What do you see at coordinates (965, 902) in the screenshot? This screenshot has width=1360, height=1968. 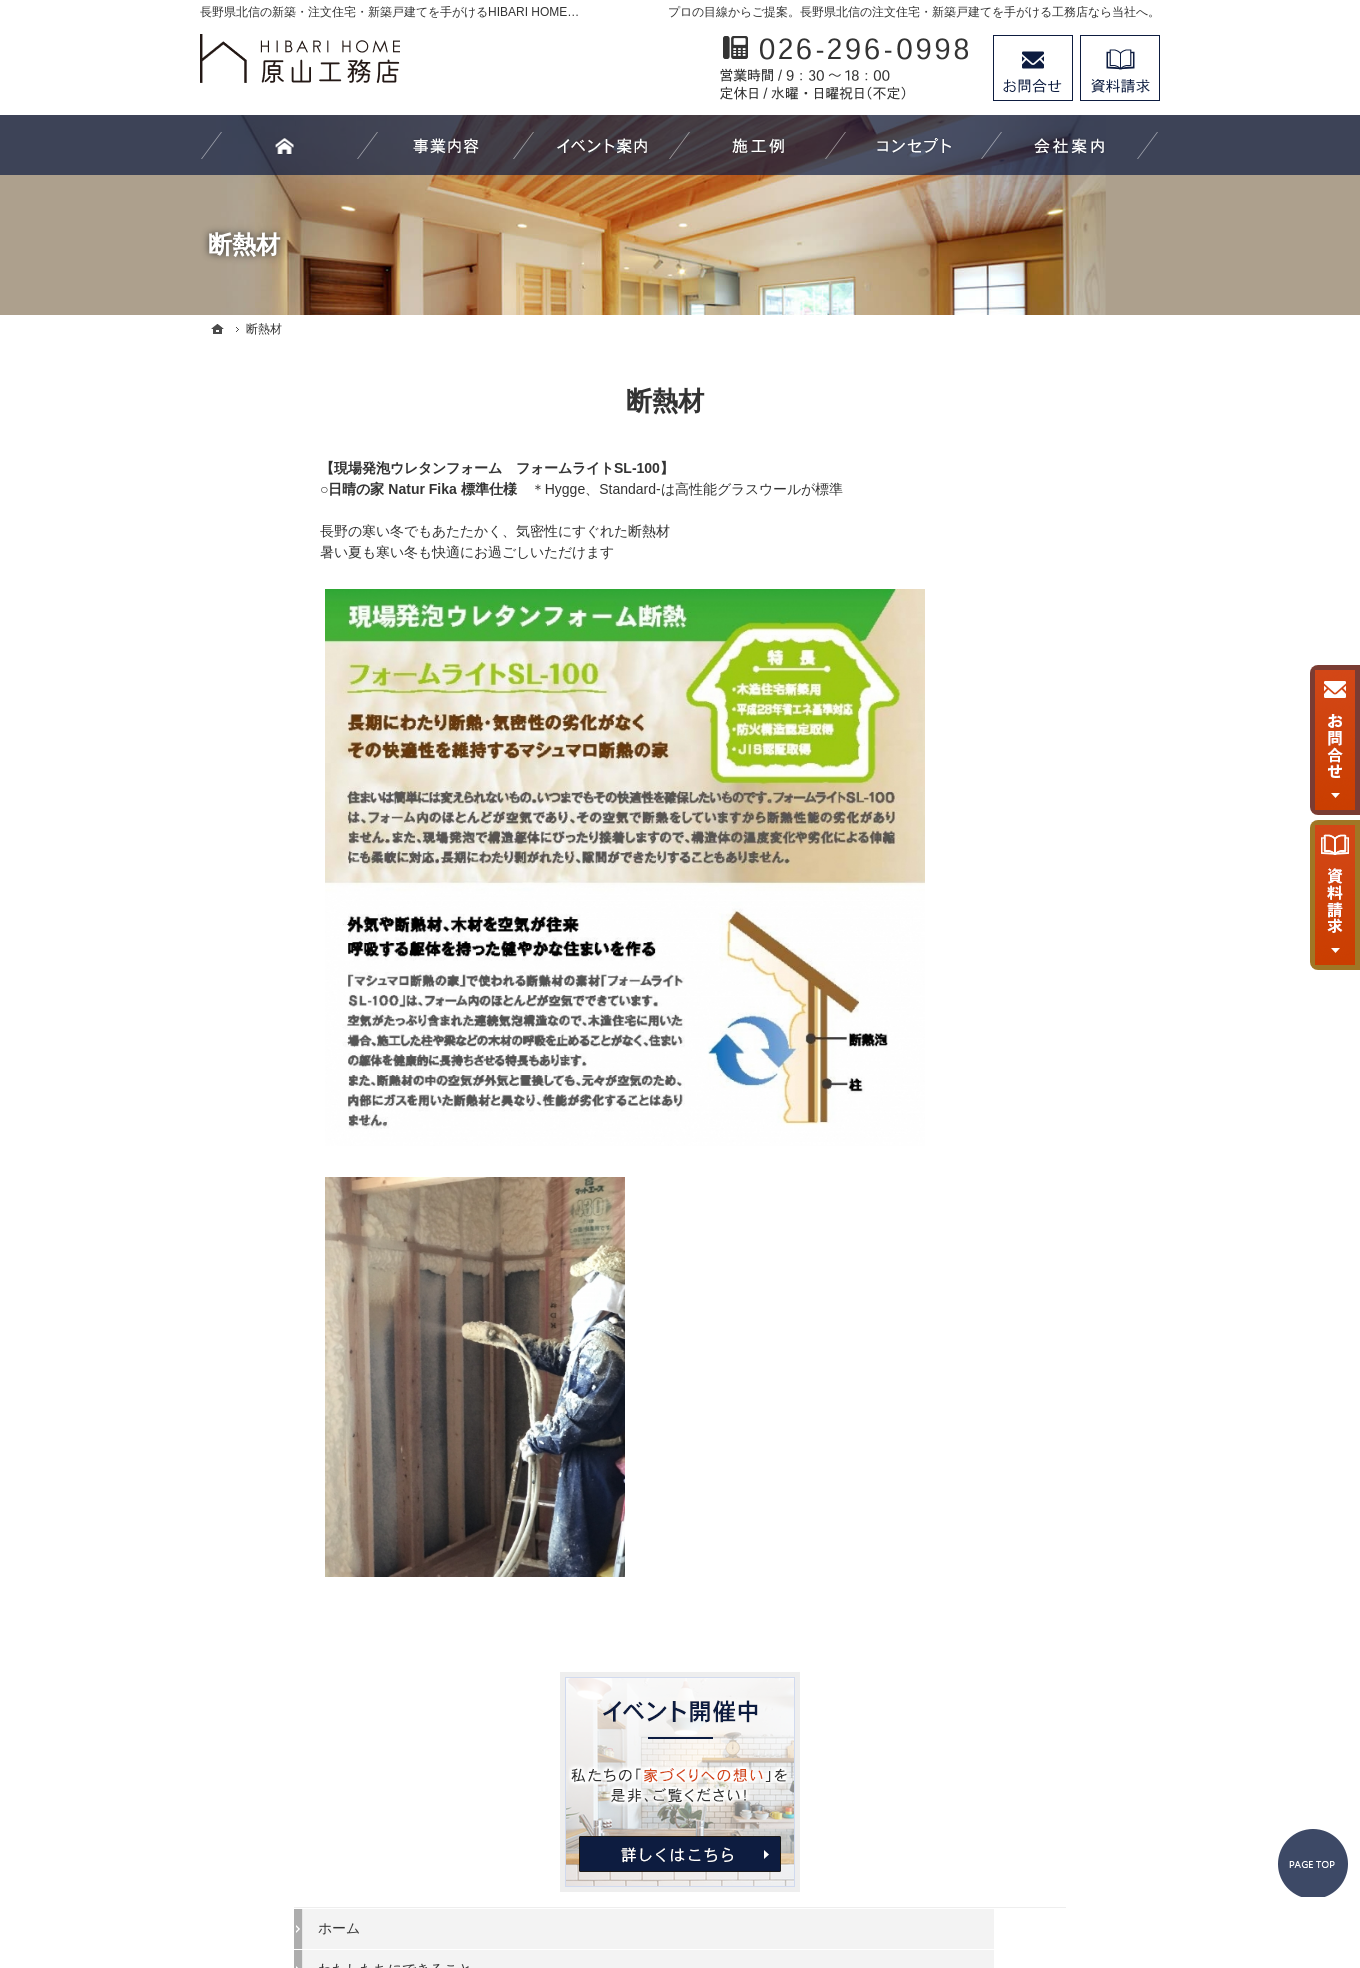 I see `施工例` at bounding box center [965, 902].